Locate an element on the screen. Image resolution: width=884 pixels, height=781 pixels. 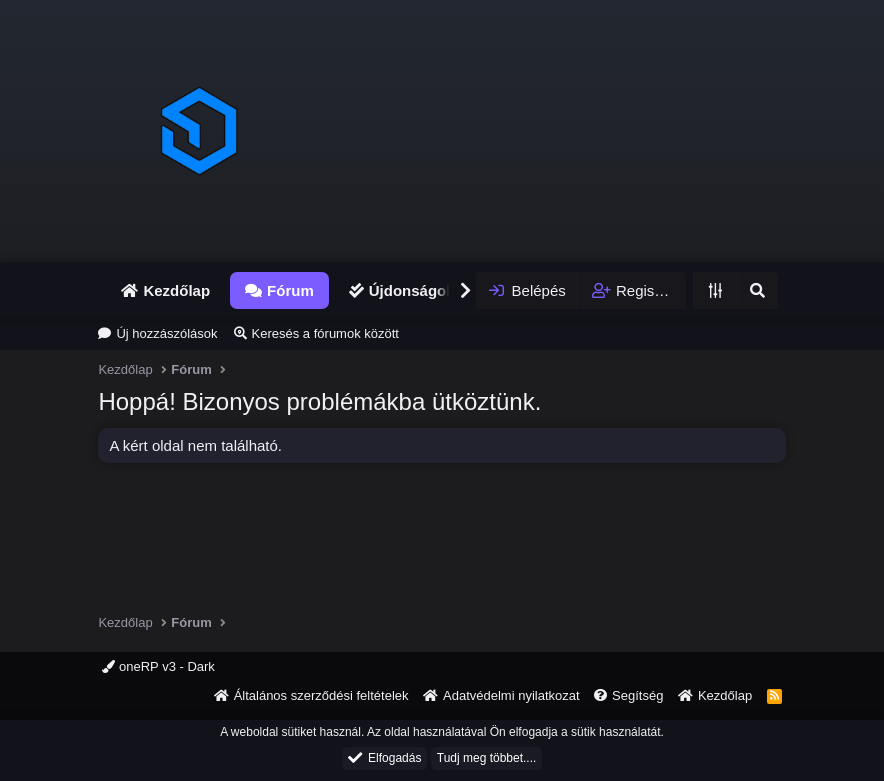
Új hozzászólások is located at coordinates (166, 333).